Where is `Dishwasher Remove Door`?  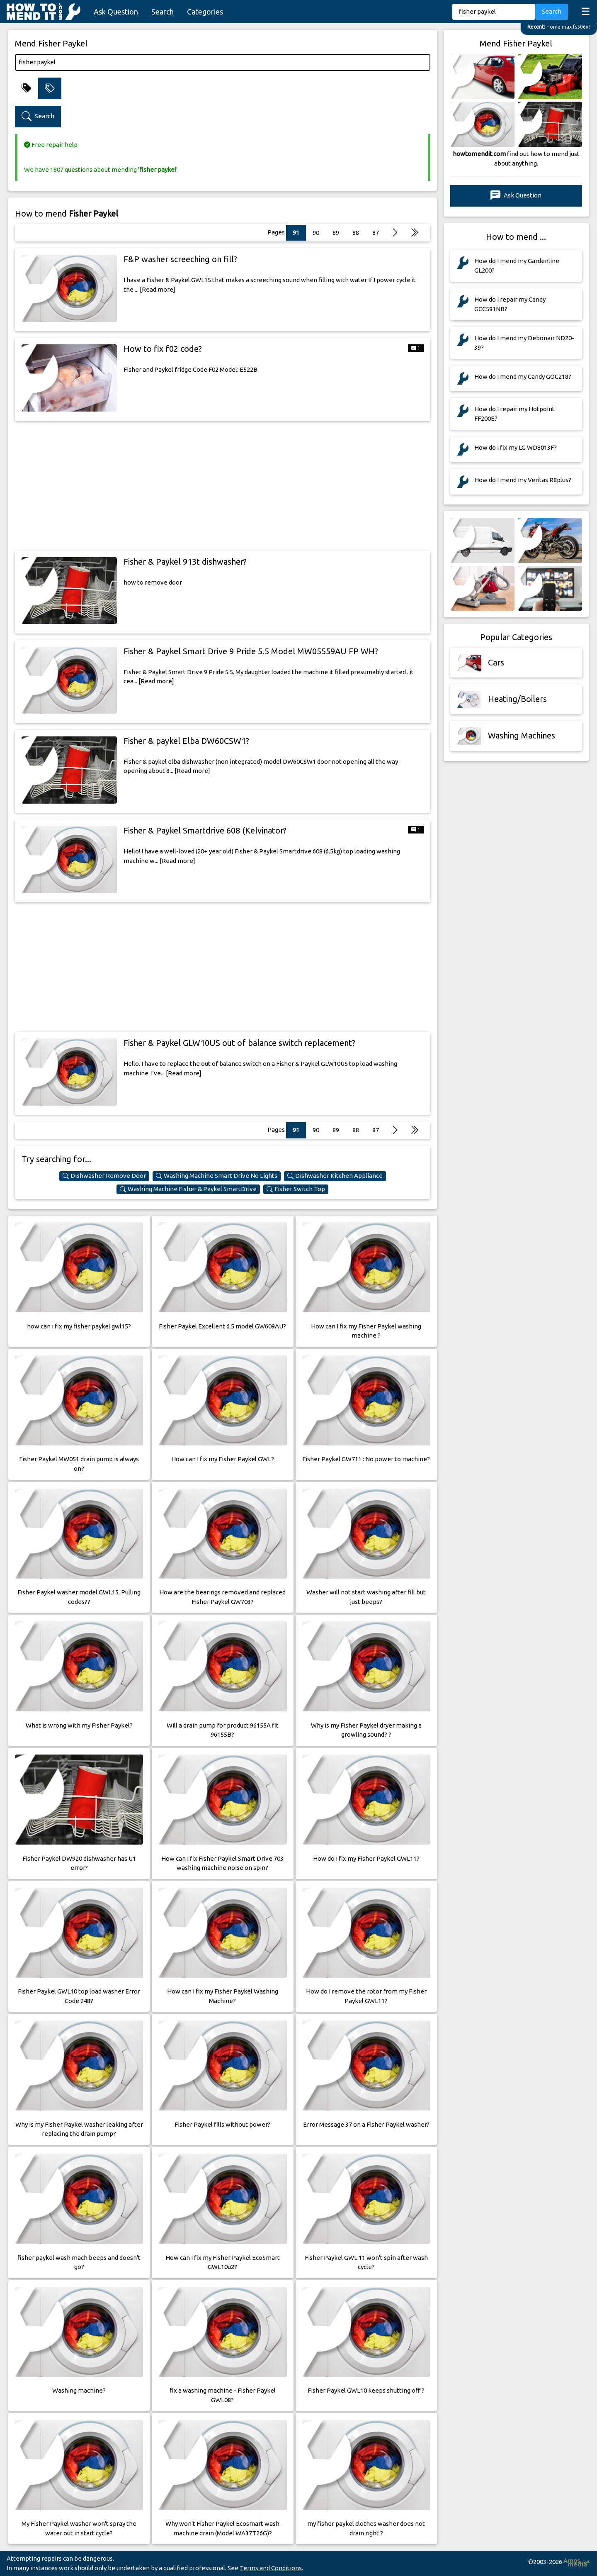
Dishwasher Remove Door is located at coordinates (104, 1176).